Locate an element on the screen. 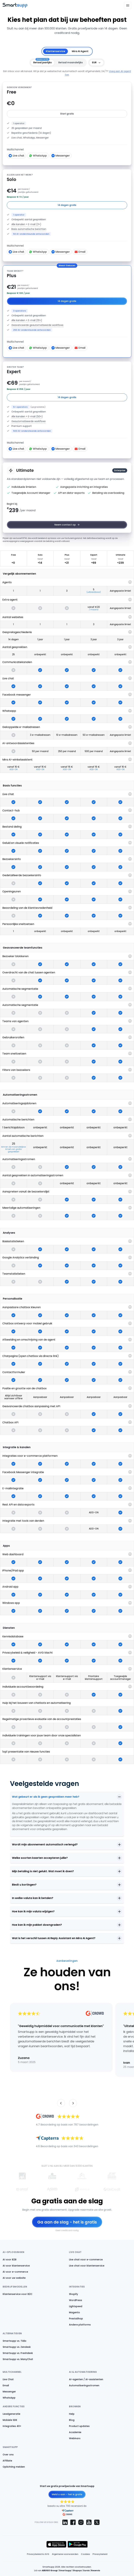 This screenshot has height=2576, width=134. [Back to homepage] is located at coordinates (15, 7).